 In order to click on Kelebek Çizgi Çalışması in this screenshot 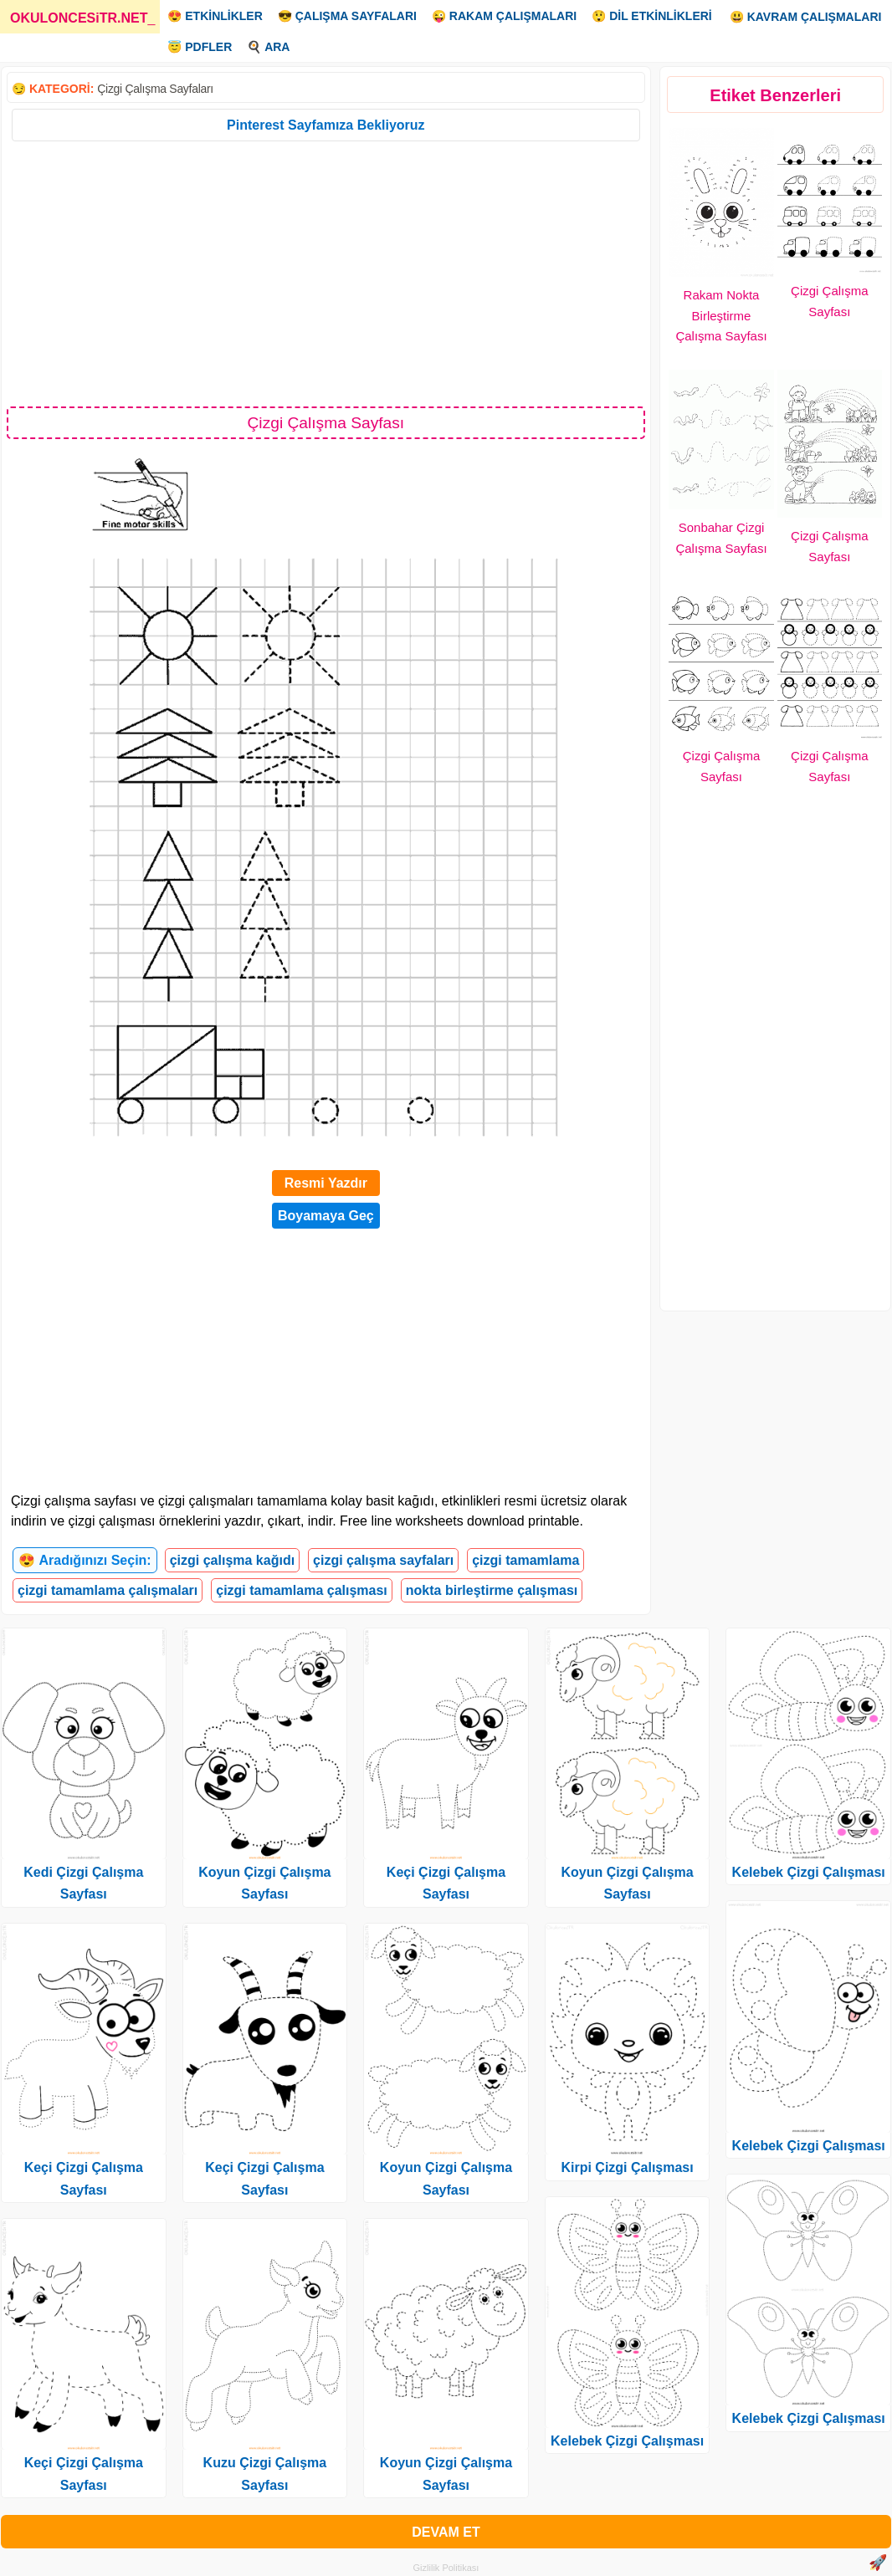, I will do `click(627, 2441)`.